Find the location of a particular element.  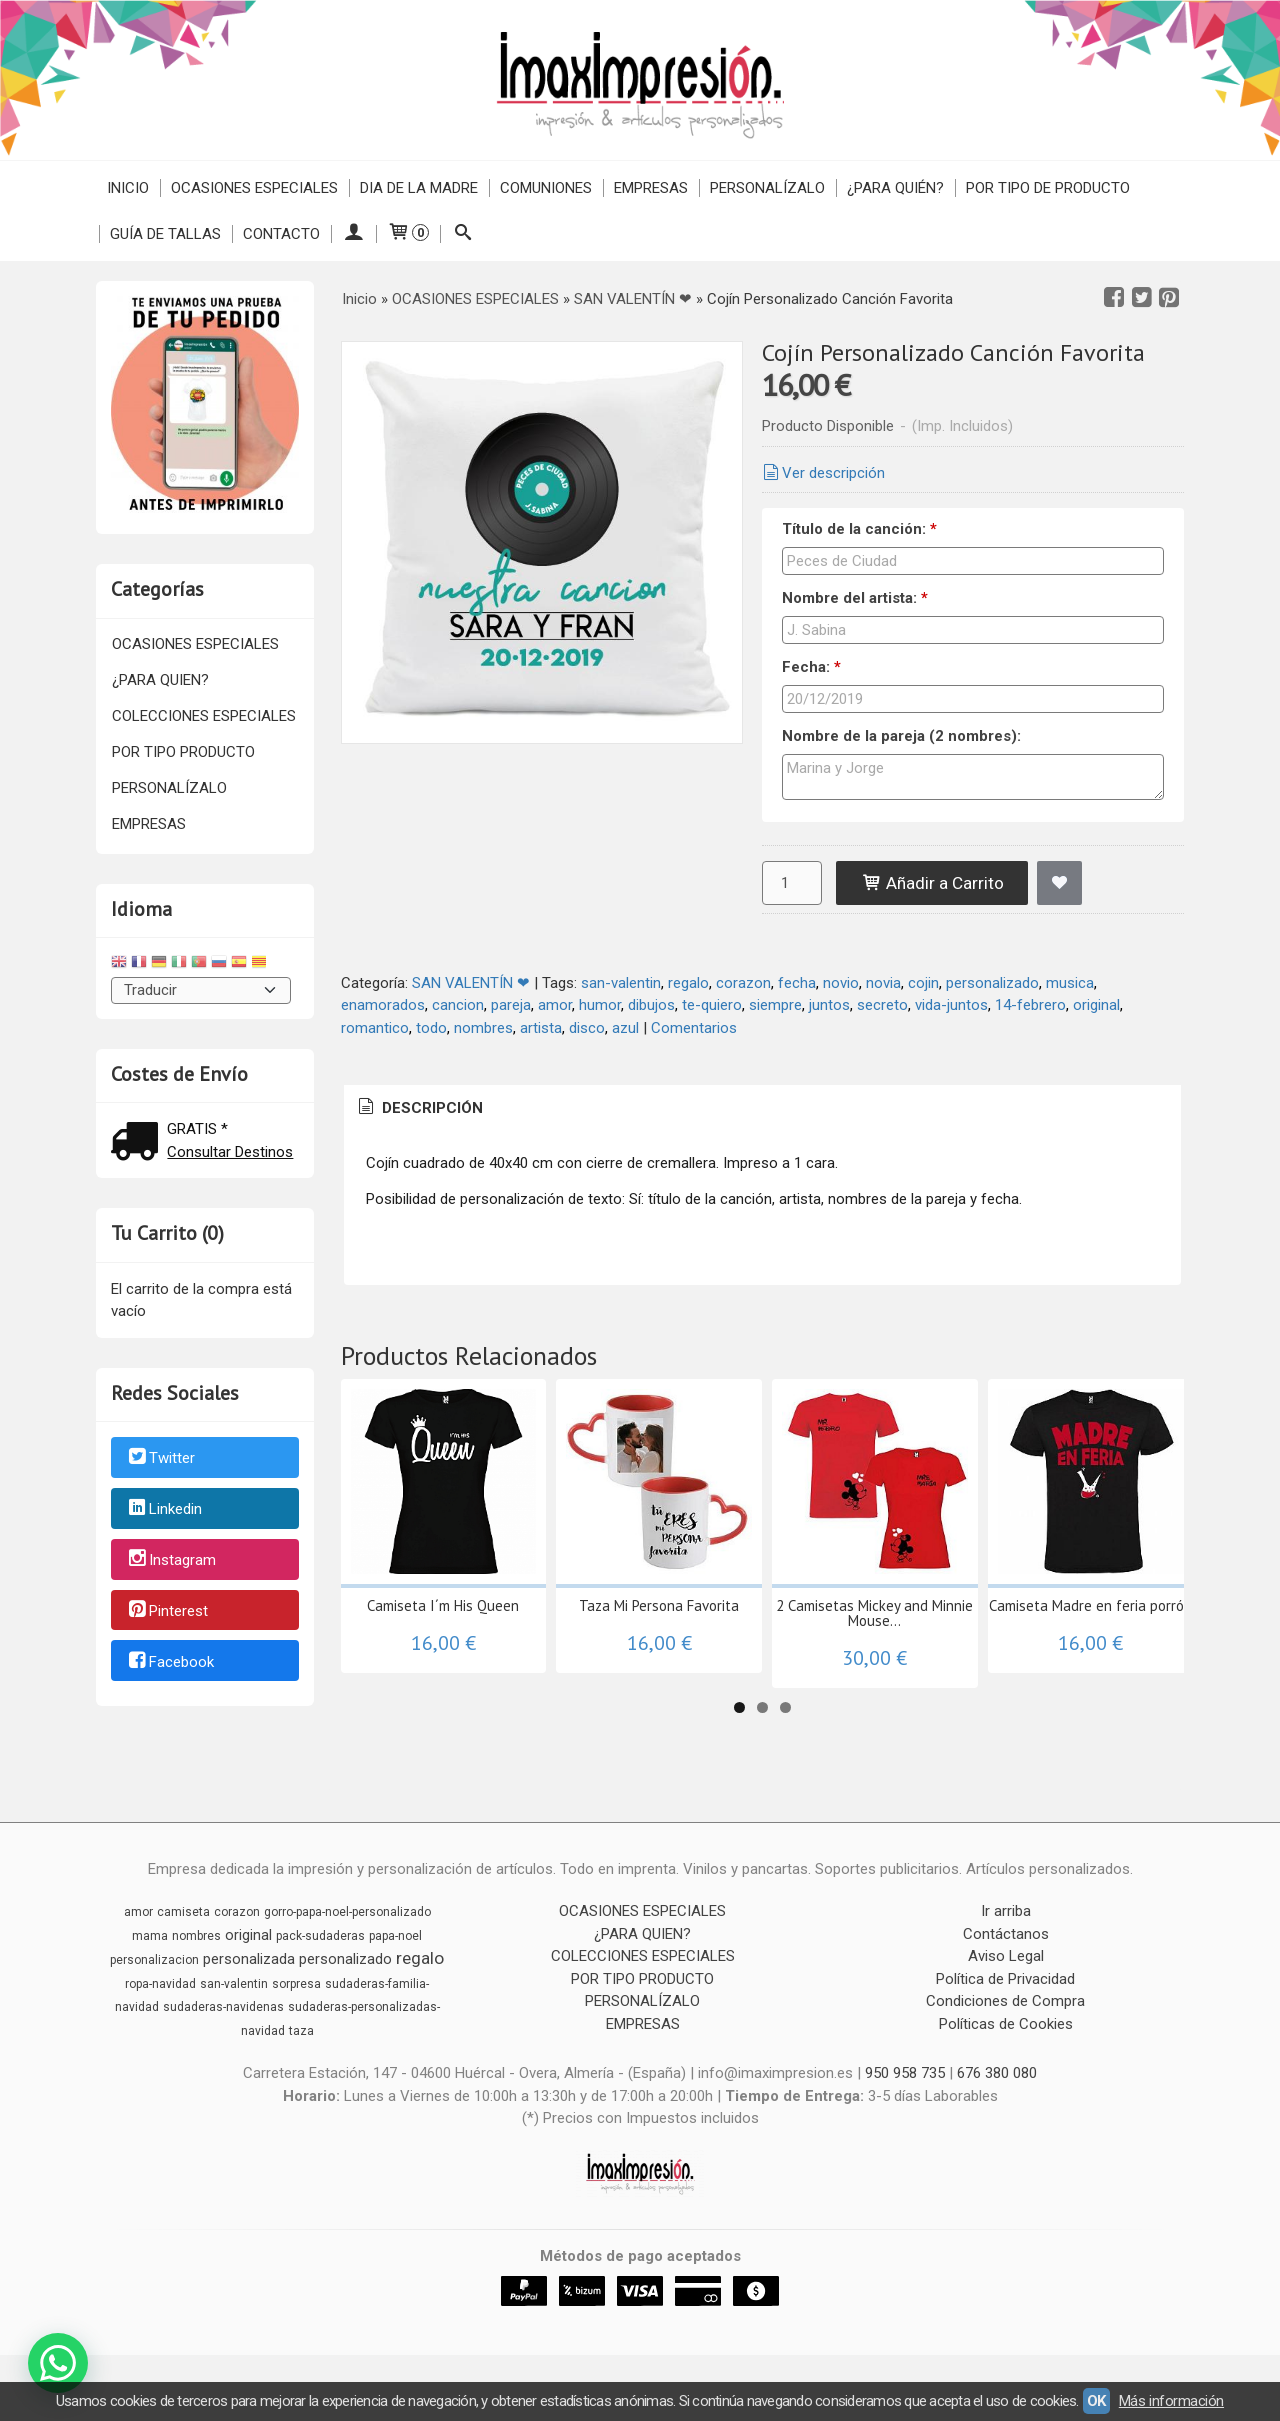

original is located at coordinates (1096, 1005).